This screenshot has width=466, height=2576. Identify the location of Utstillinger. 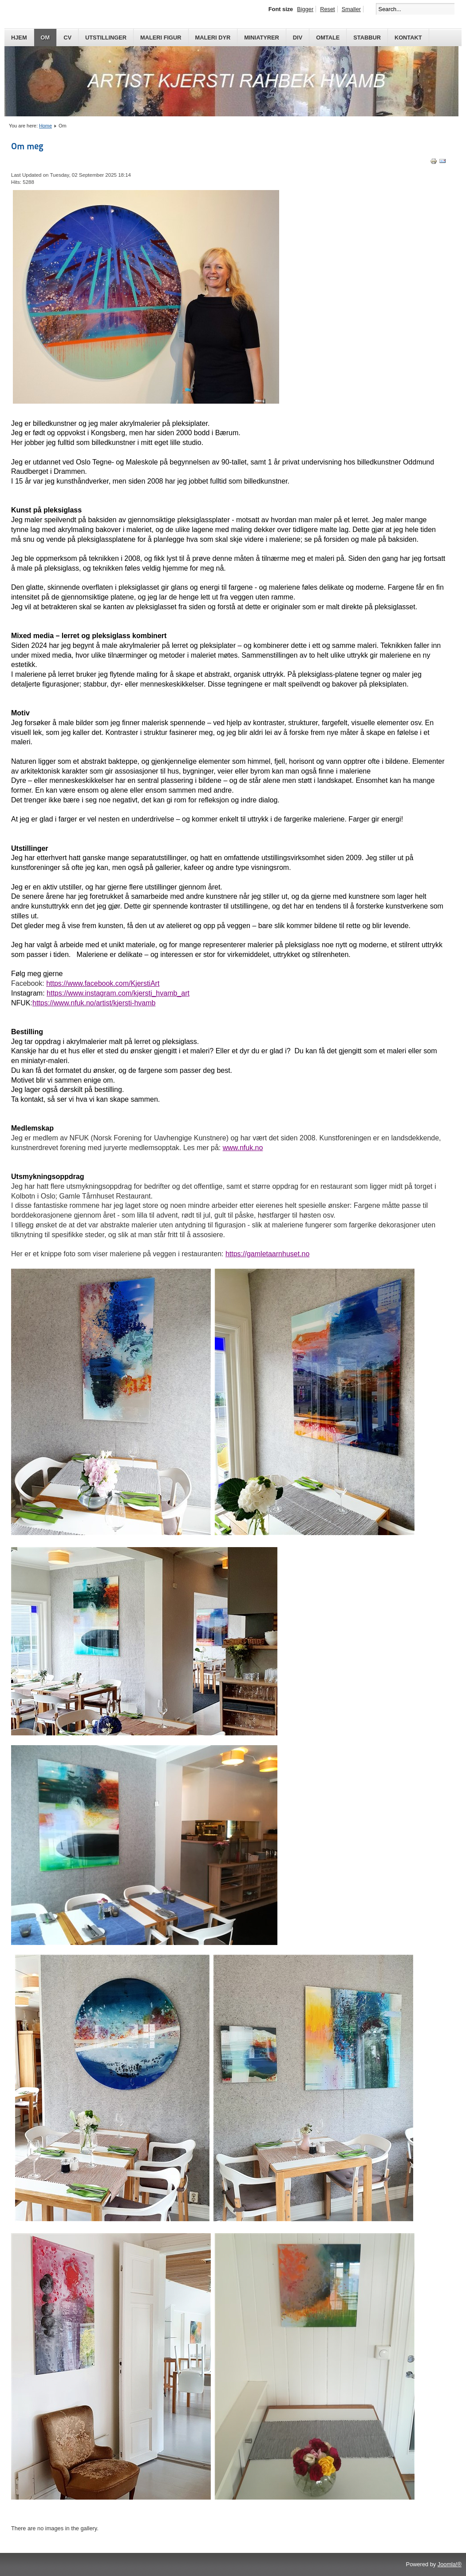
(105, 37).